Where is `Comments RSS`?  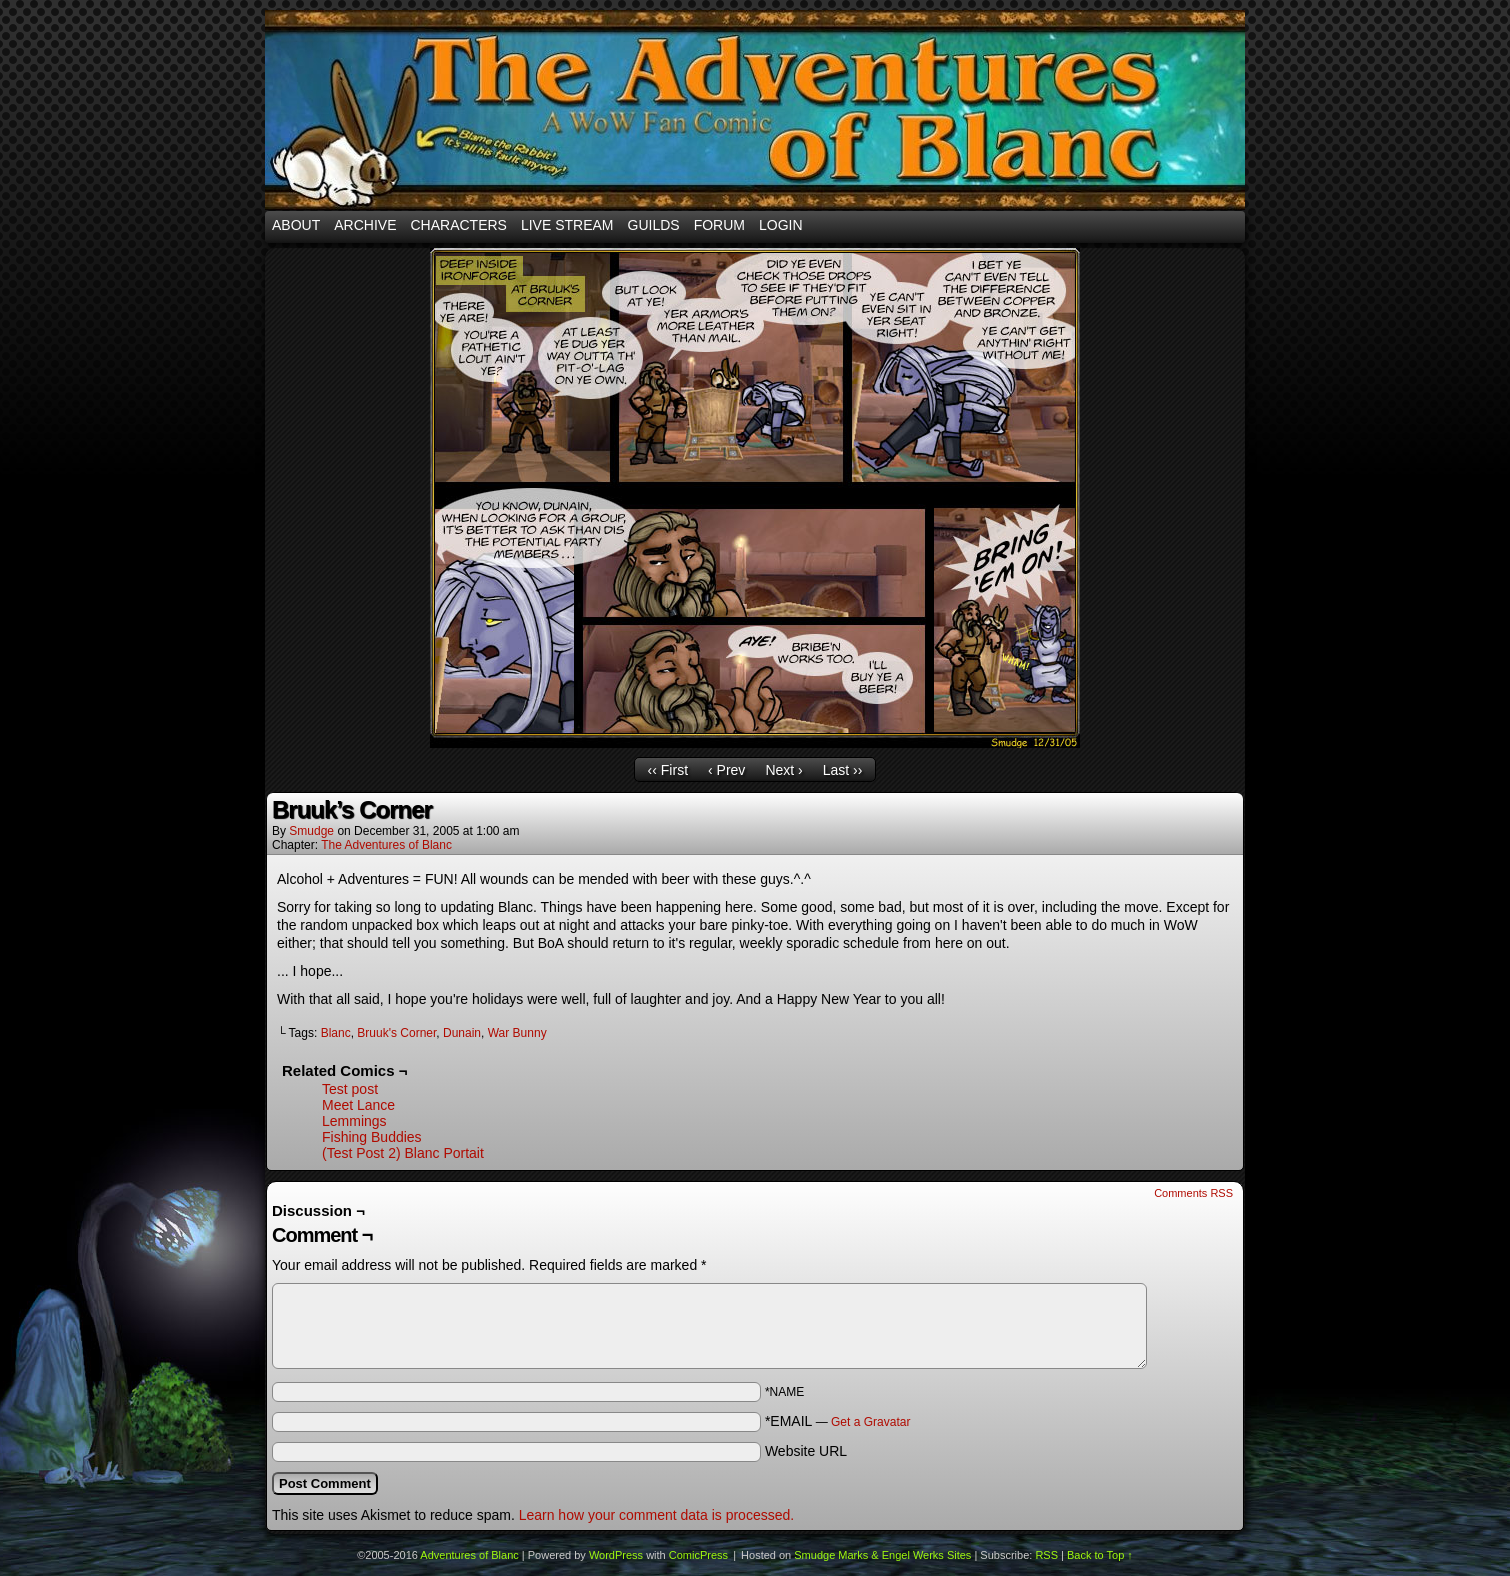
Comments RSS is located at coordinates (1193, 1193).